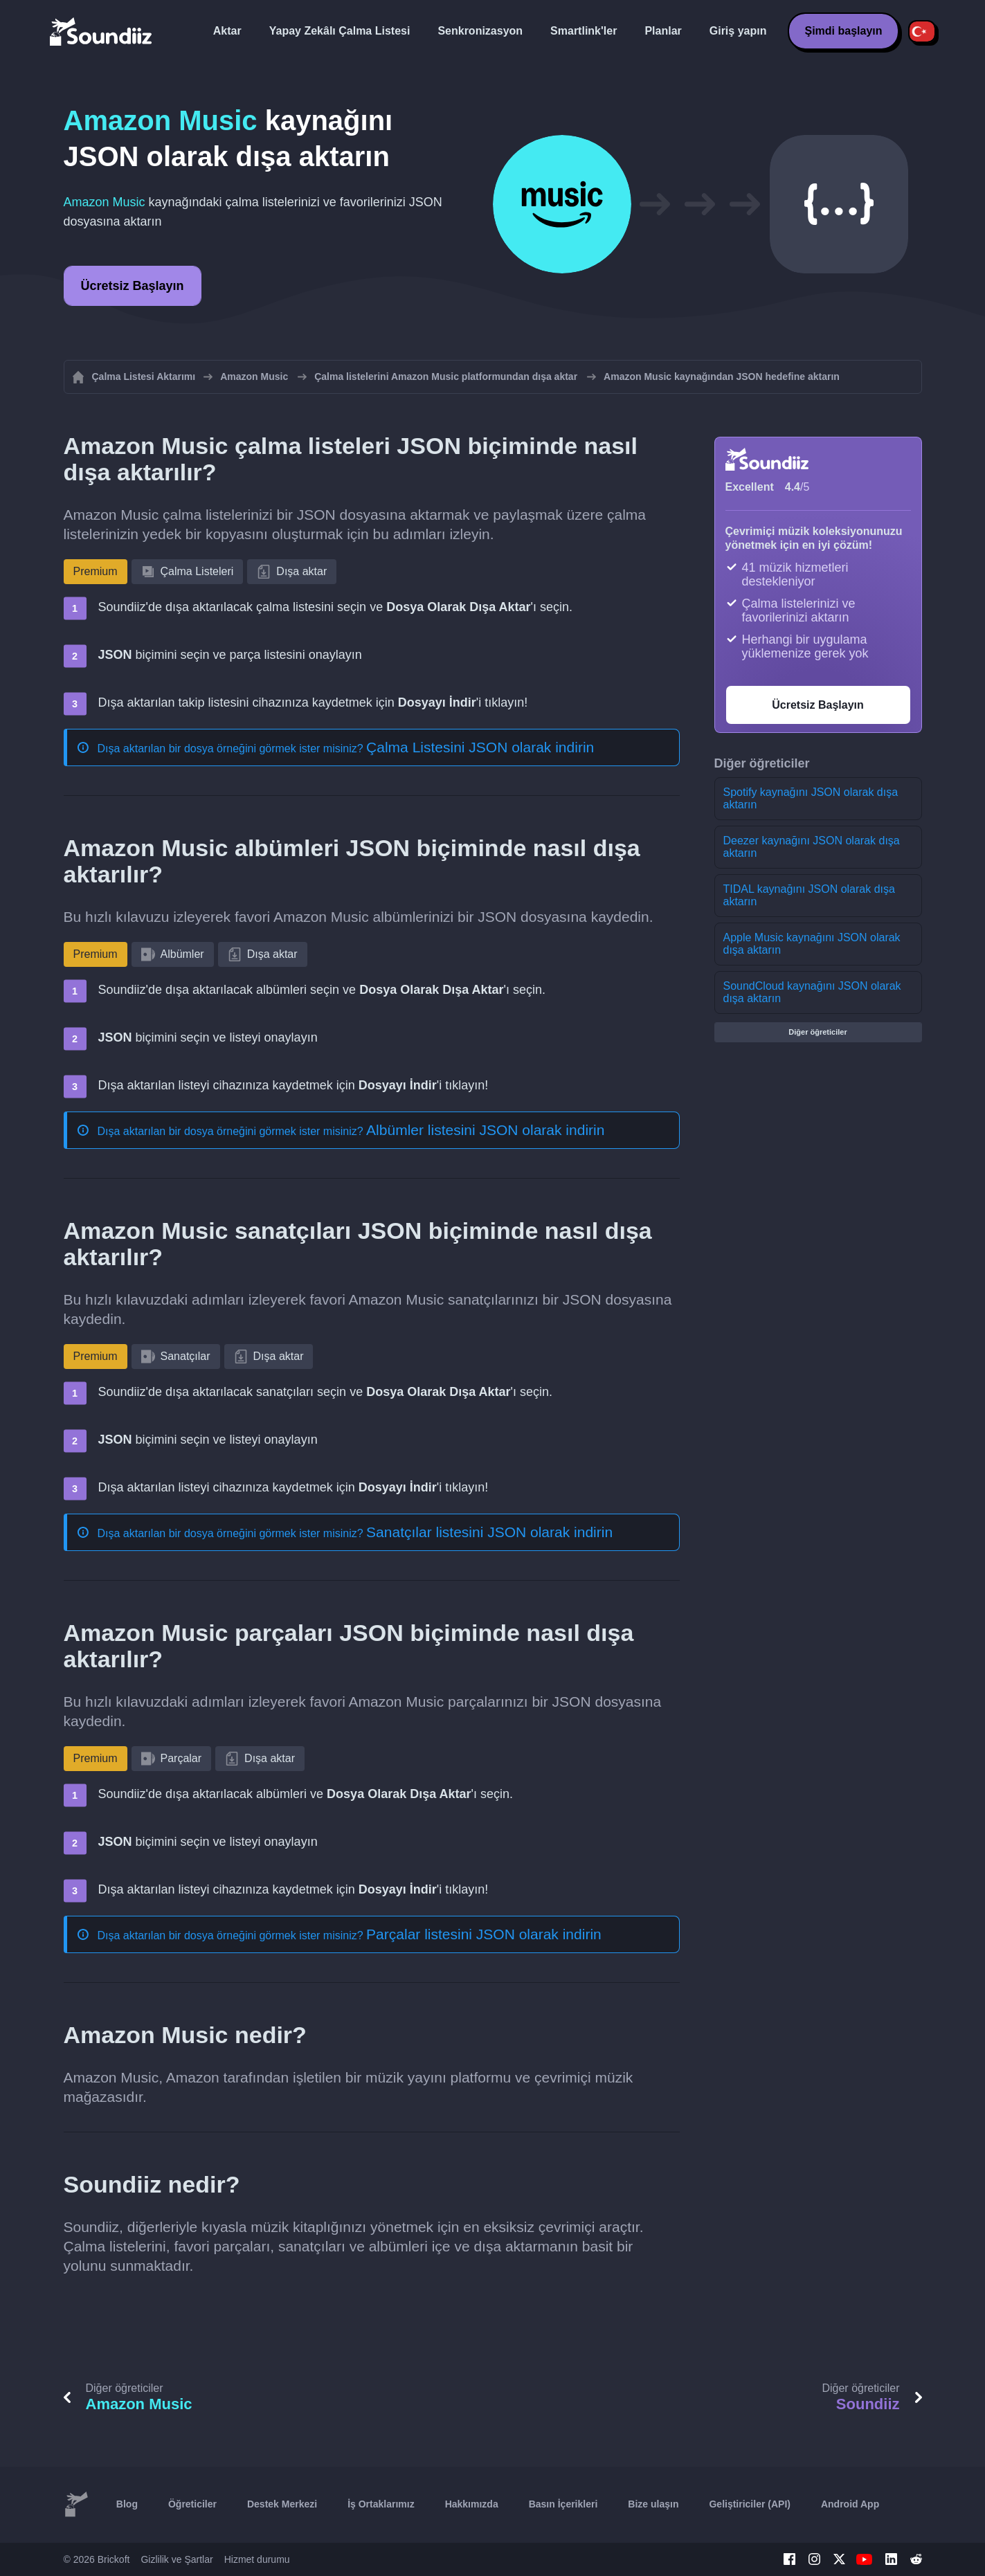 Image resolution: width=985 pixels, height=2576 pixels. What do you see at coordinates (809, 895) in the screenshot?
I see `TIDAL kaynağını JSON olarak dışa aktarın` at bounding box center [809, 895].